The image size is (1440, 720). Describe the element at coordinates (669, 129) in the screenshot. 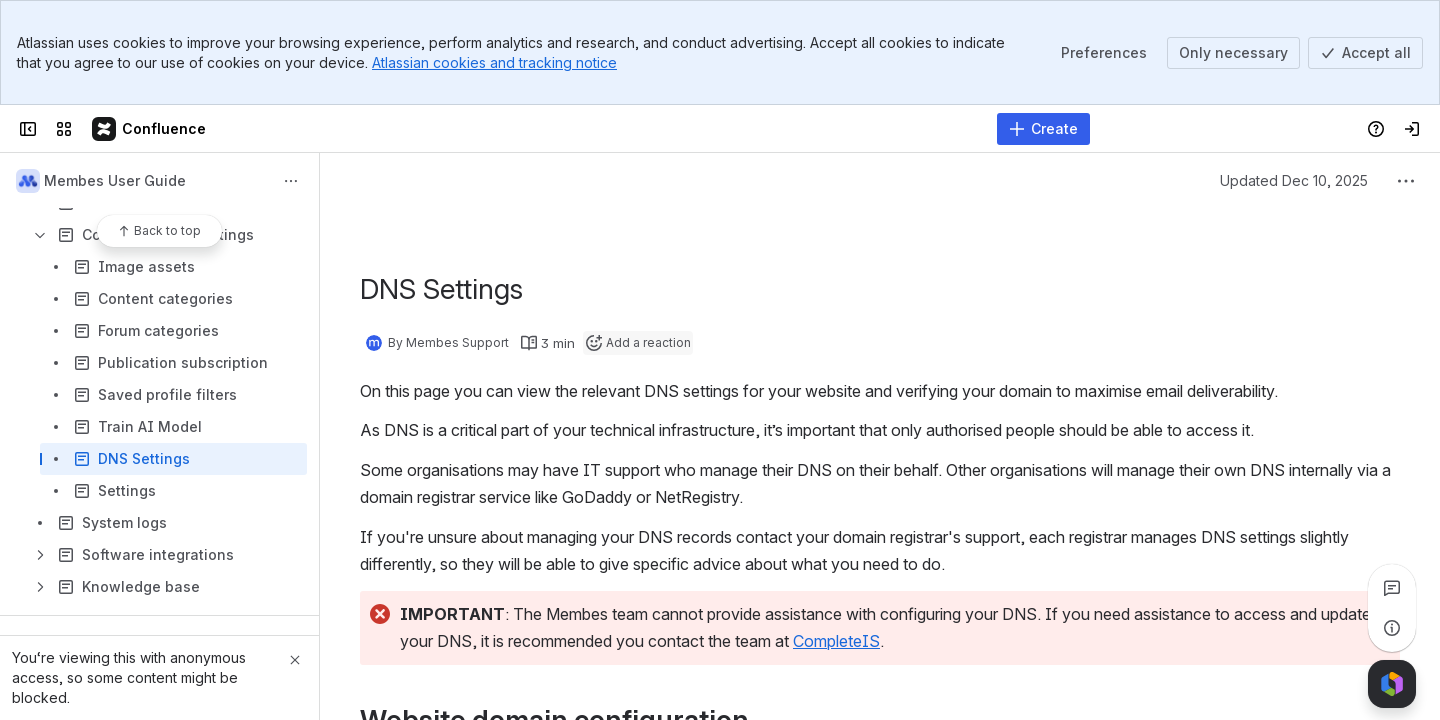

I see `[Search]` at that location.